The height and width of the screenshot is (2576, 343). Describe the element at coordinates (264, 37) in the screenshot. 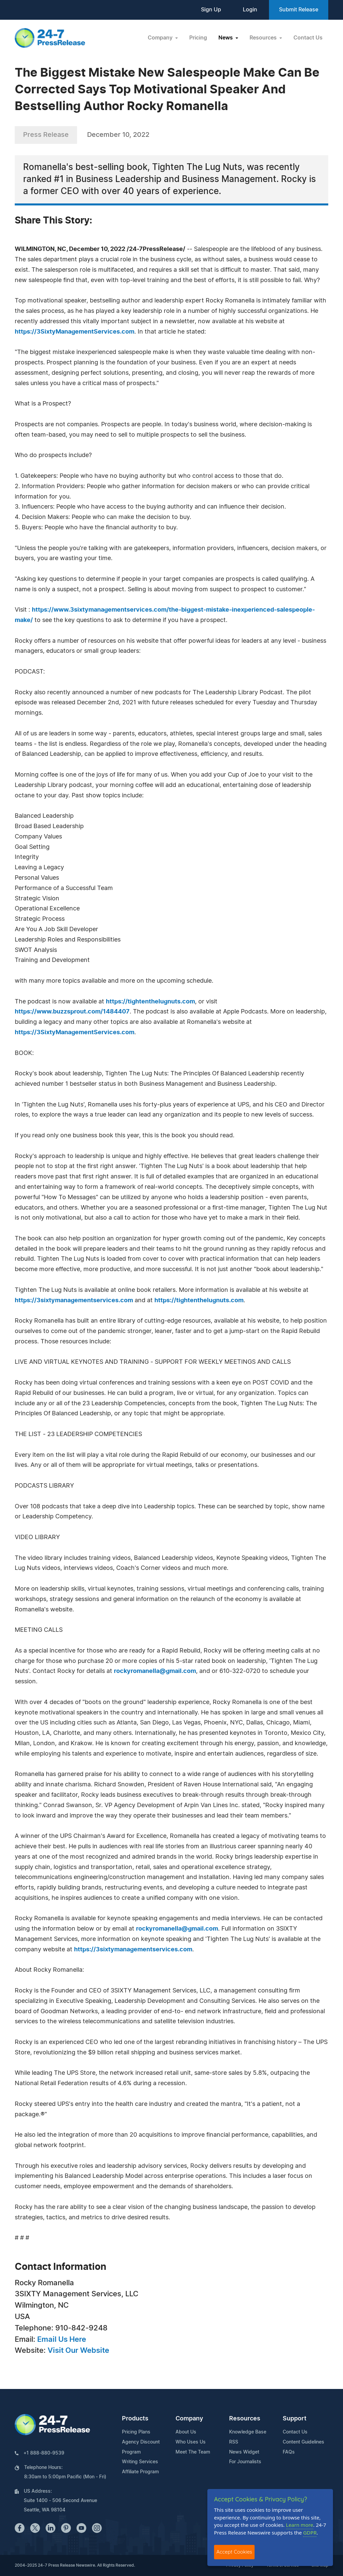

I see `Resources [button]` at that location.